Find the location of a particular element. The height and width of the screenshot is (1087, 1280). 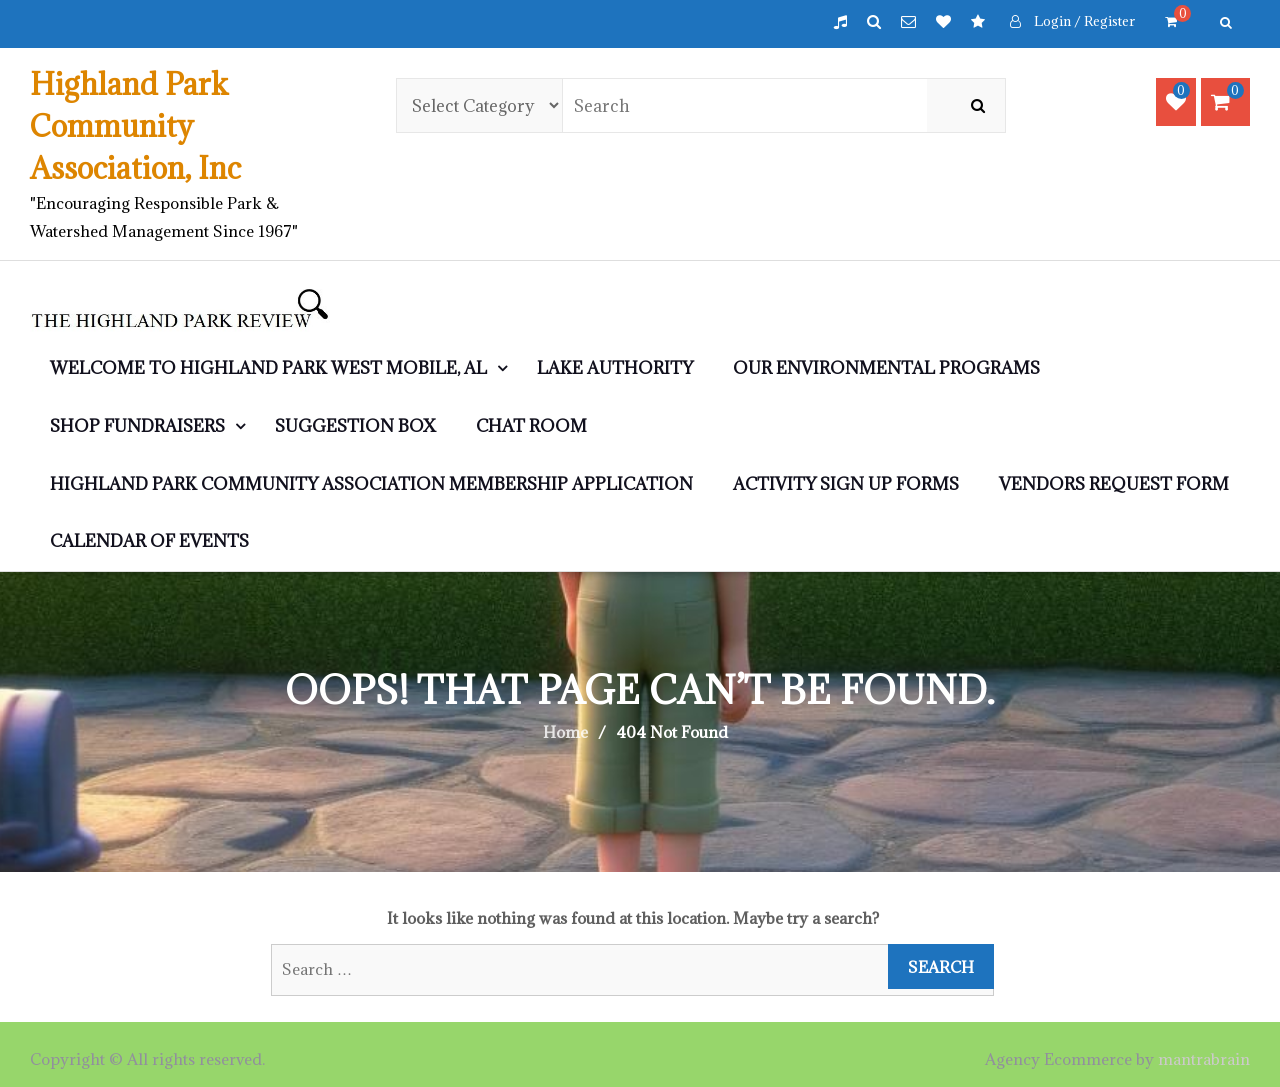

Highland Park Community Association Membership Application is located at coordinates (371, 484).